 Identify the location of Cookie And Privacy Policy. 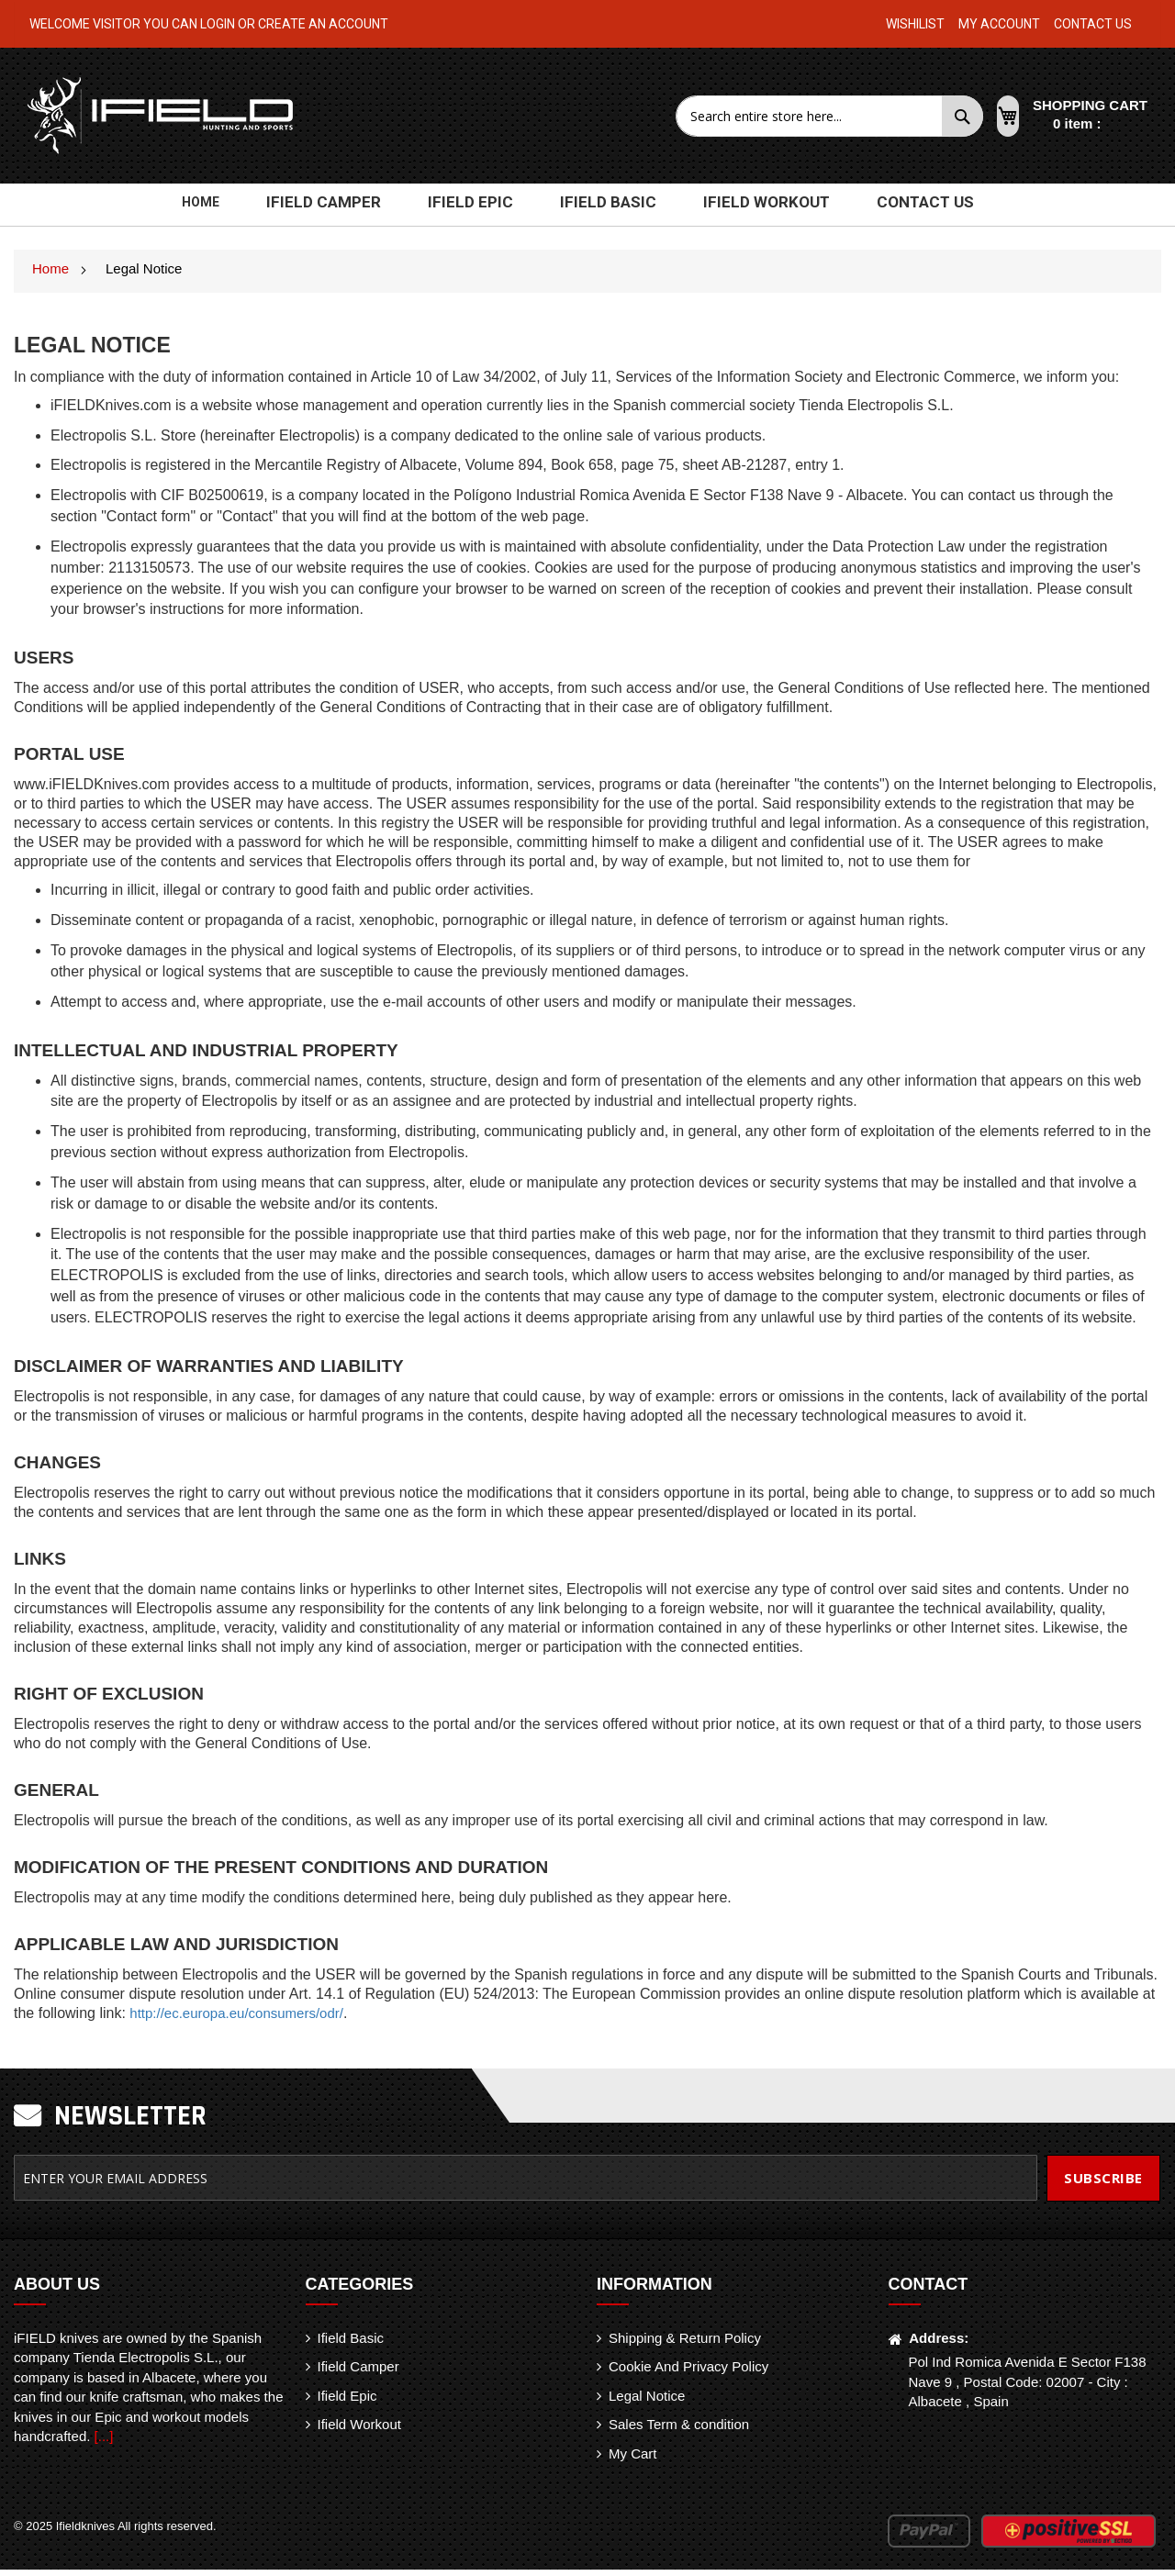
(688, 2373).